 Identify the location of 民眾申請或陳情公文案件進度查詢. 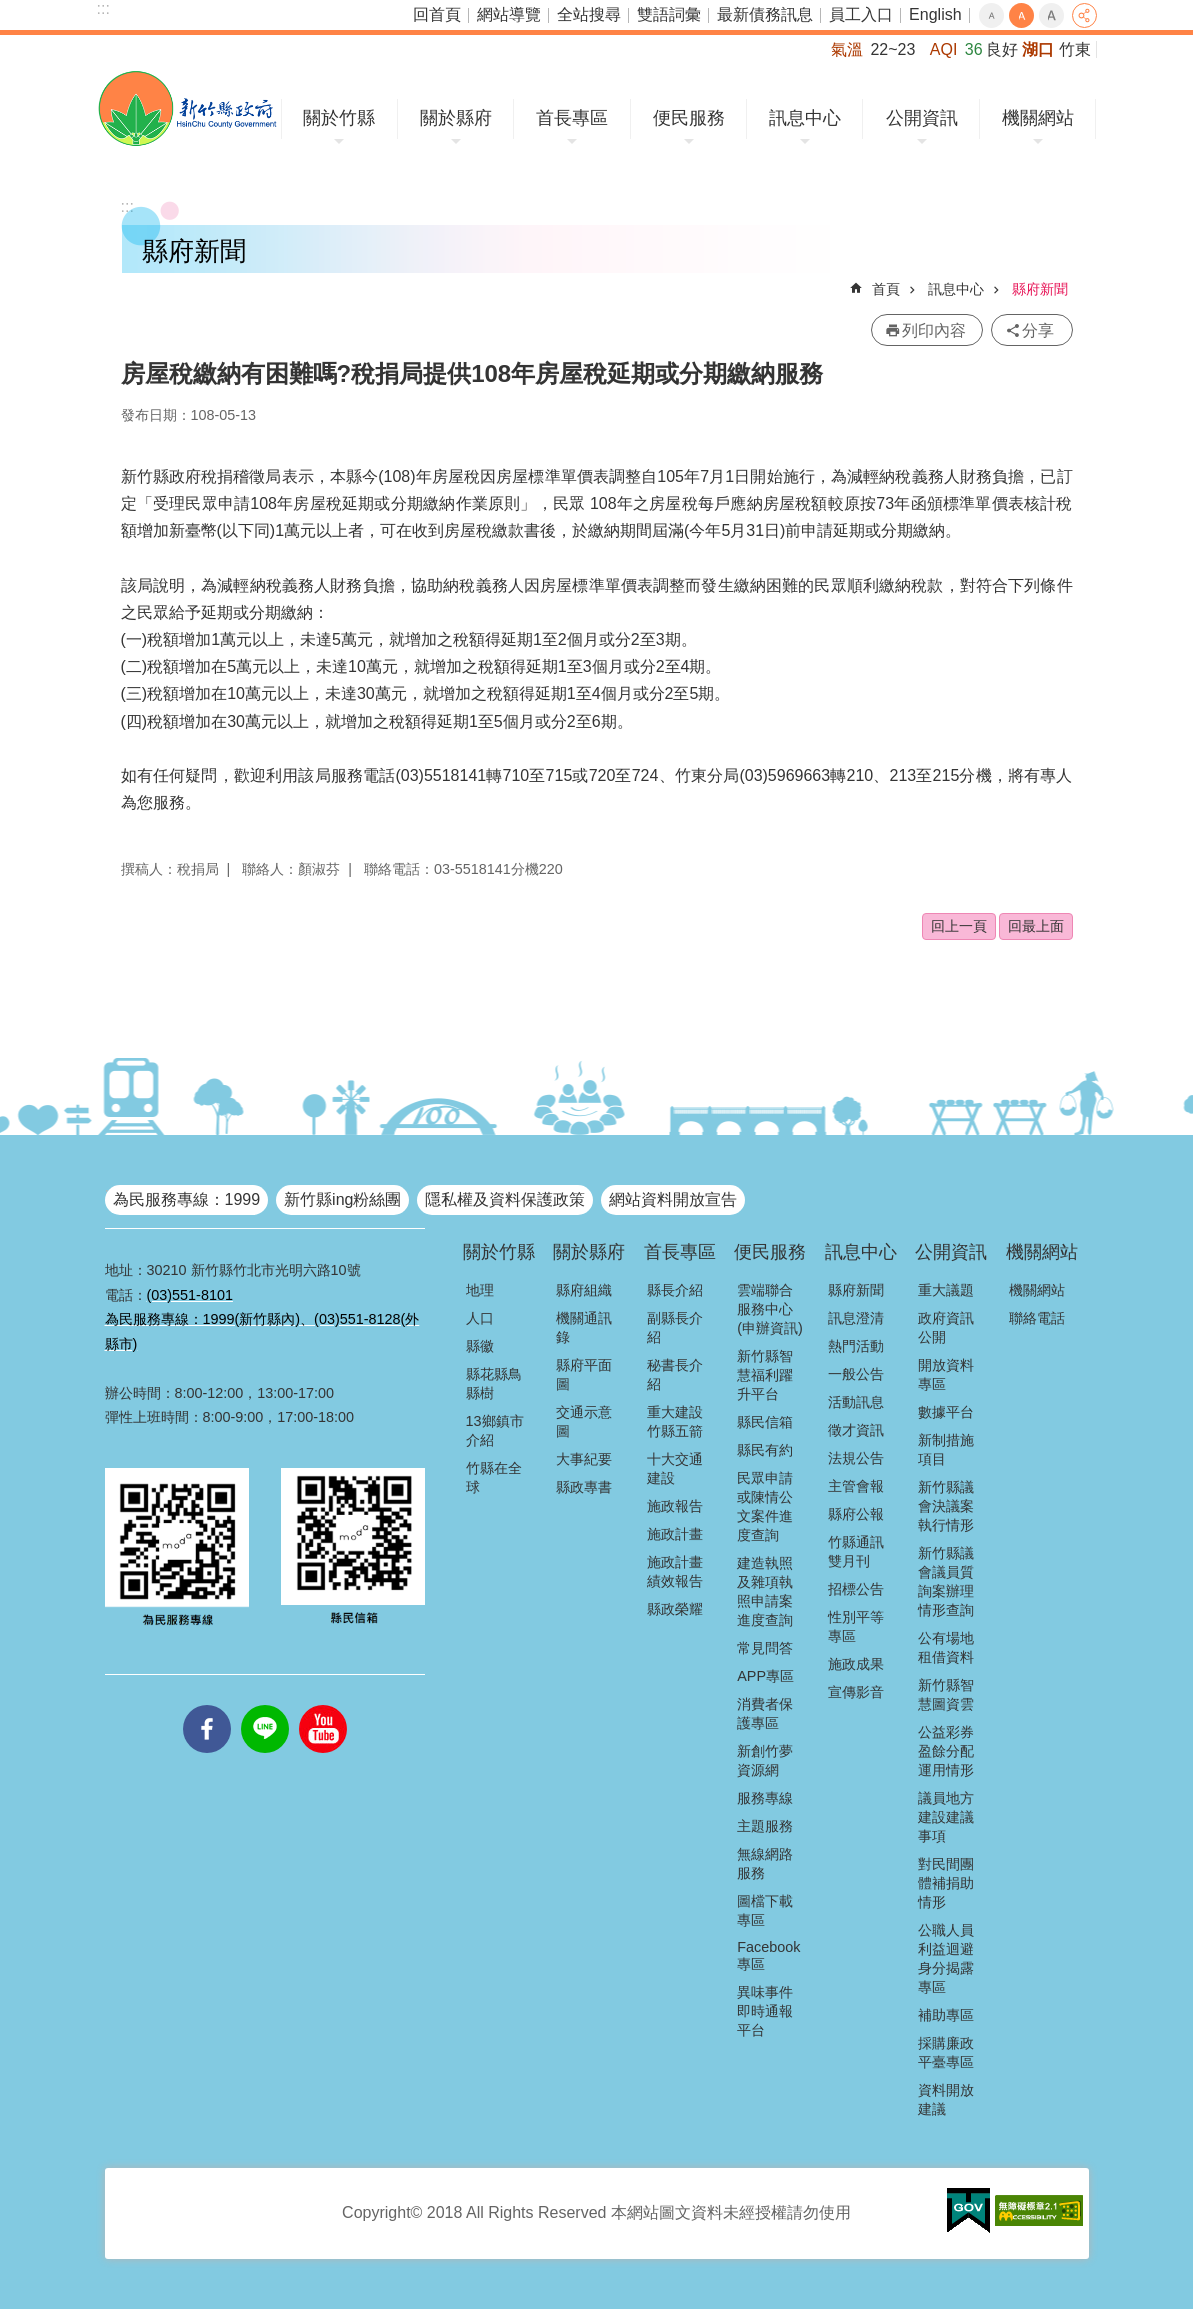
(765, 1506).